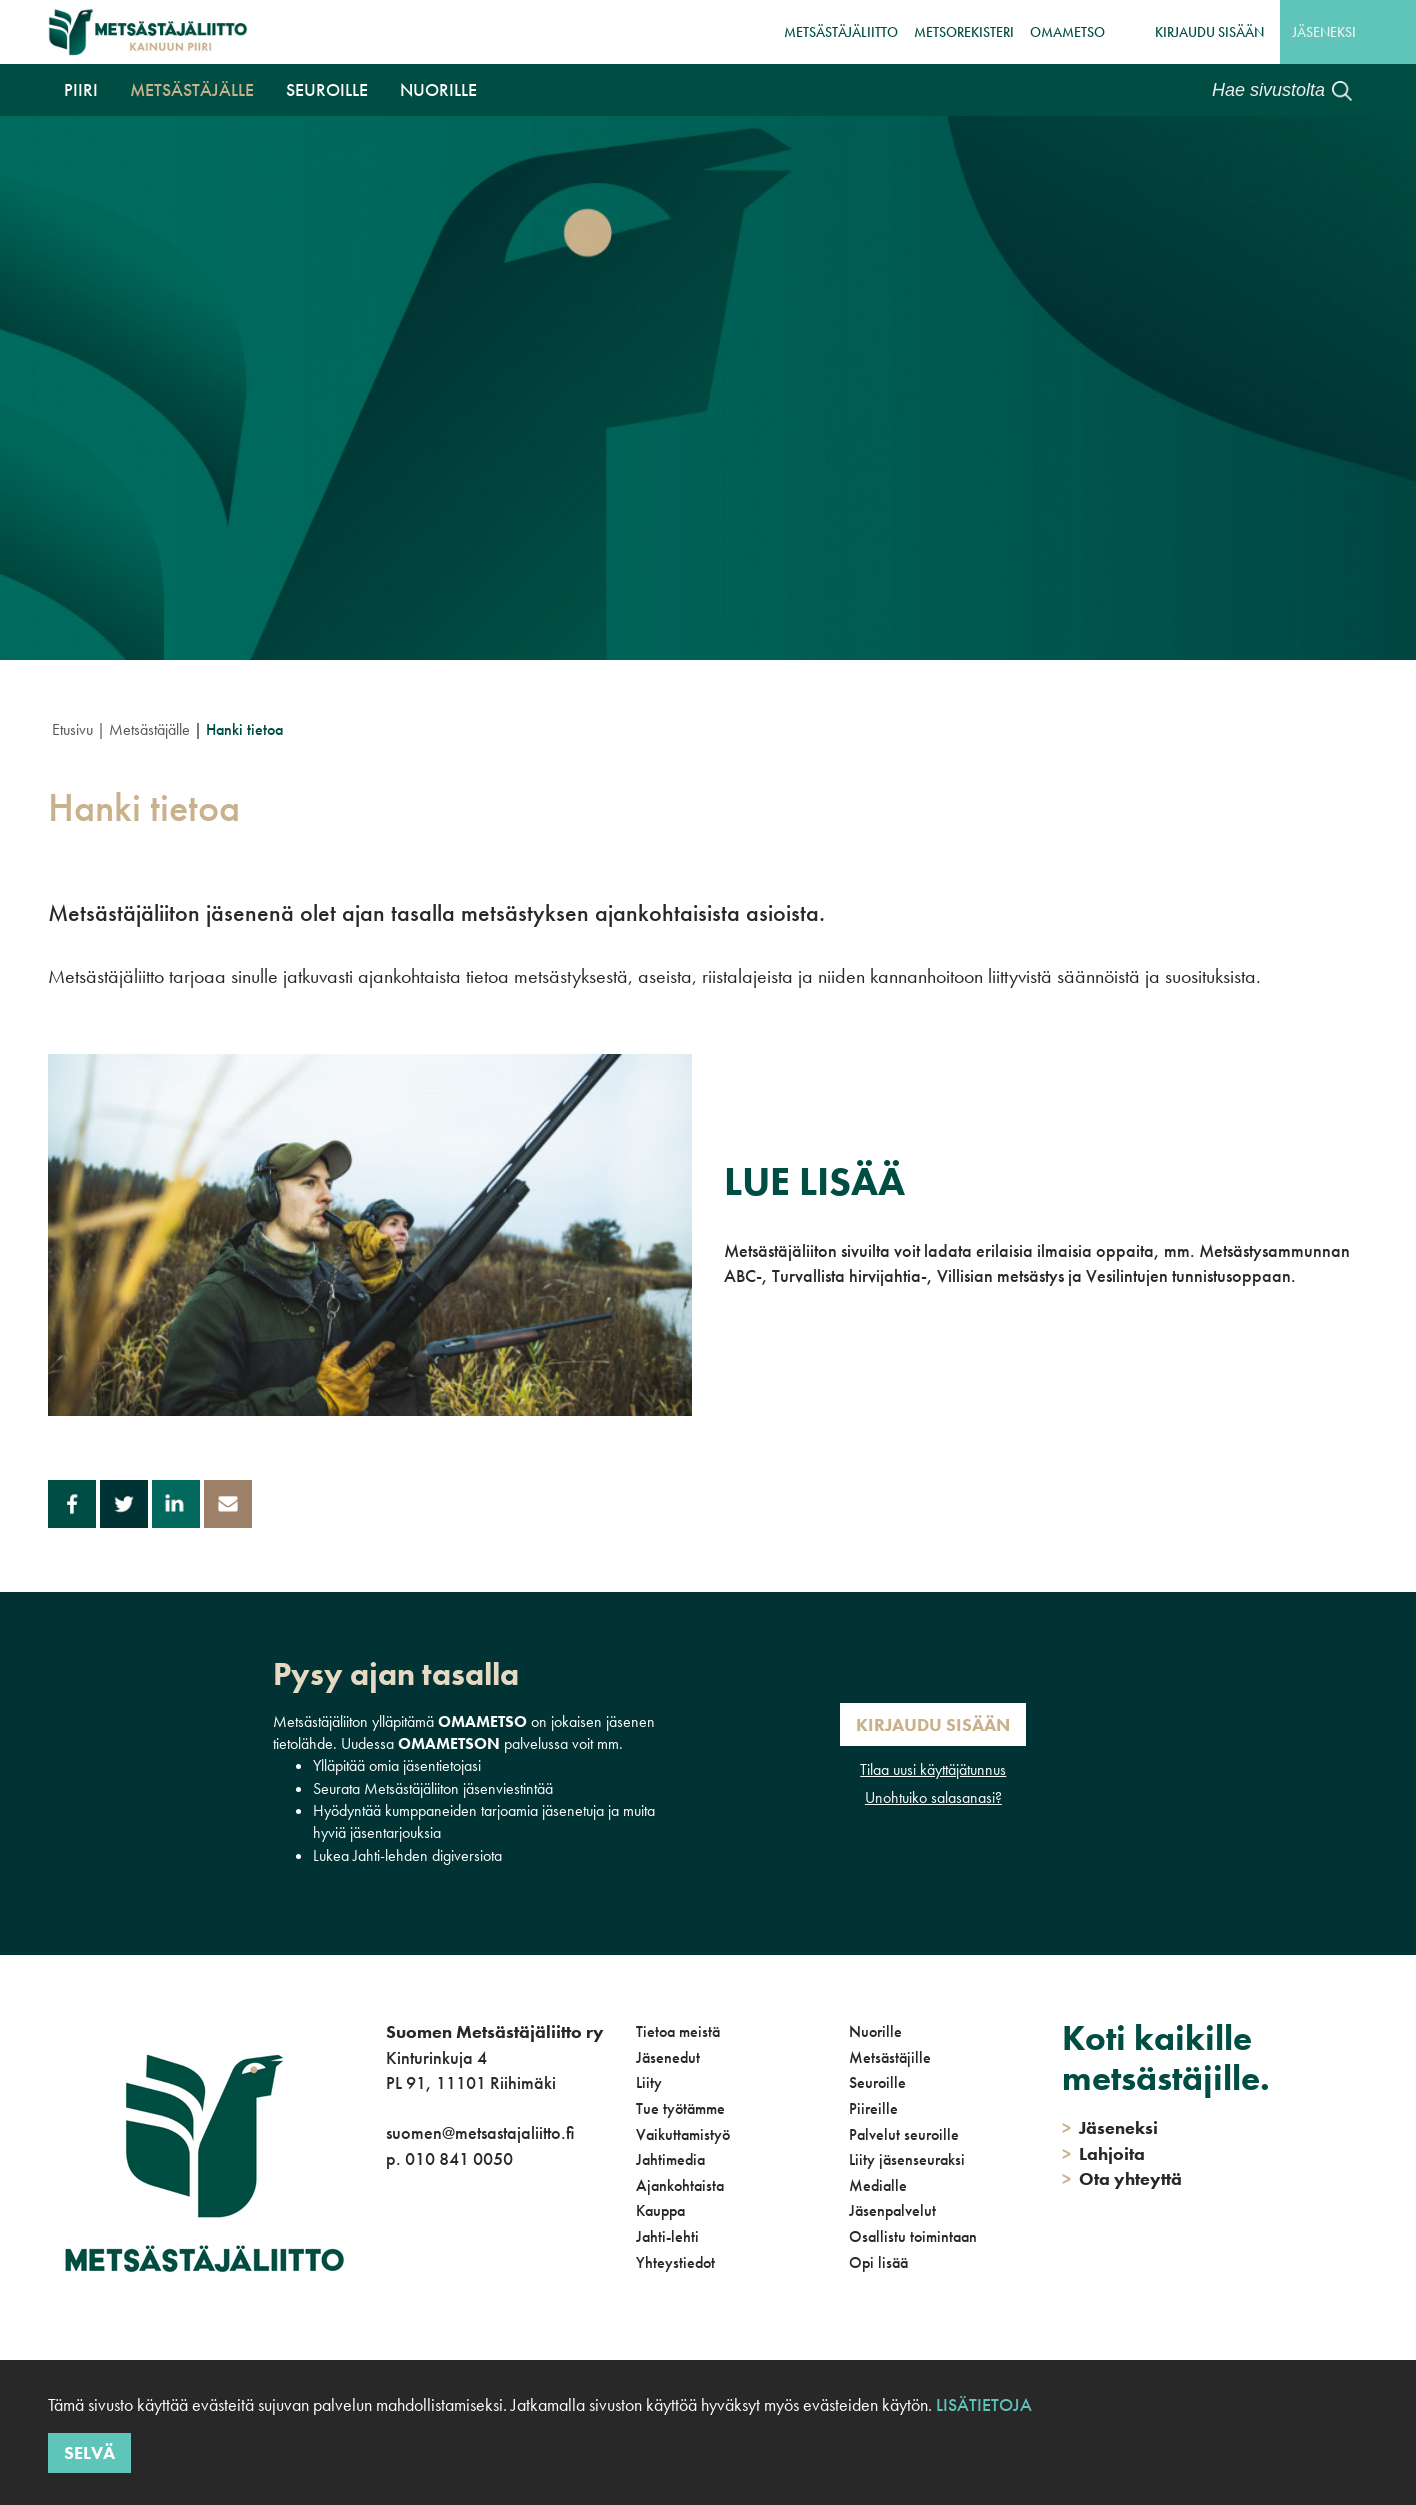 The height and width of the screenshot is (2505, 1416). Describe the element at coordinates (1103, 2153) in the screenshot. I see `Lahjoita` at that location.